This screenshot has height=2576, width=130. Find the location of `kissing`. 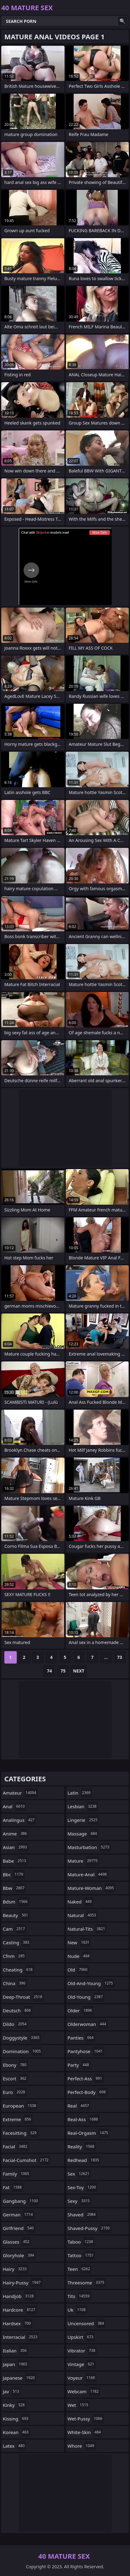

kissing is located at coordinates (16, 2418).